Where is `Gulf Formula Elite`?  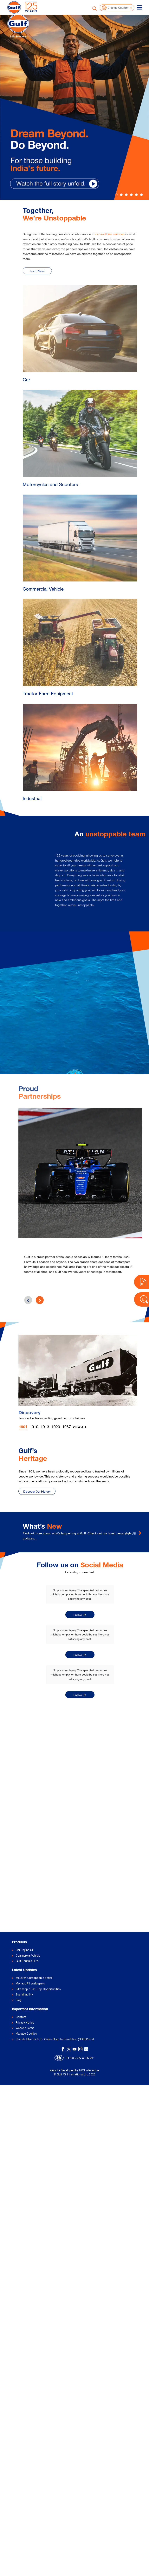
Gulf Formula Elite is located at coordinates (27, 1961).